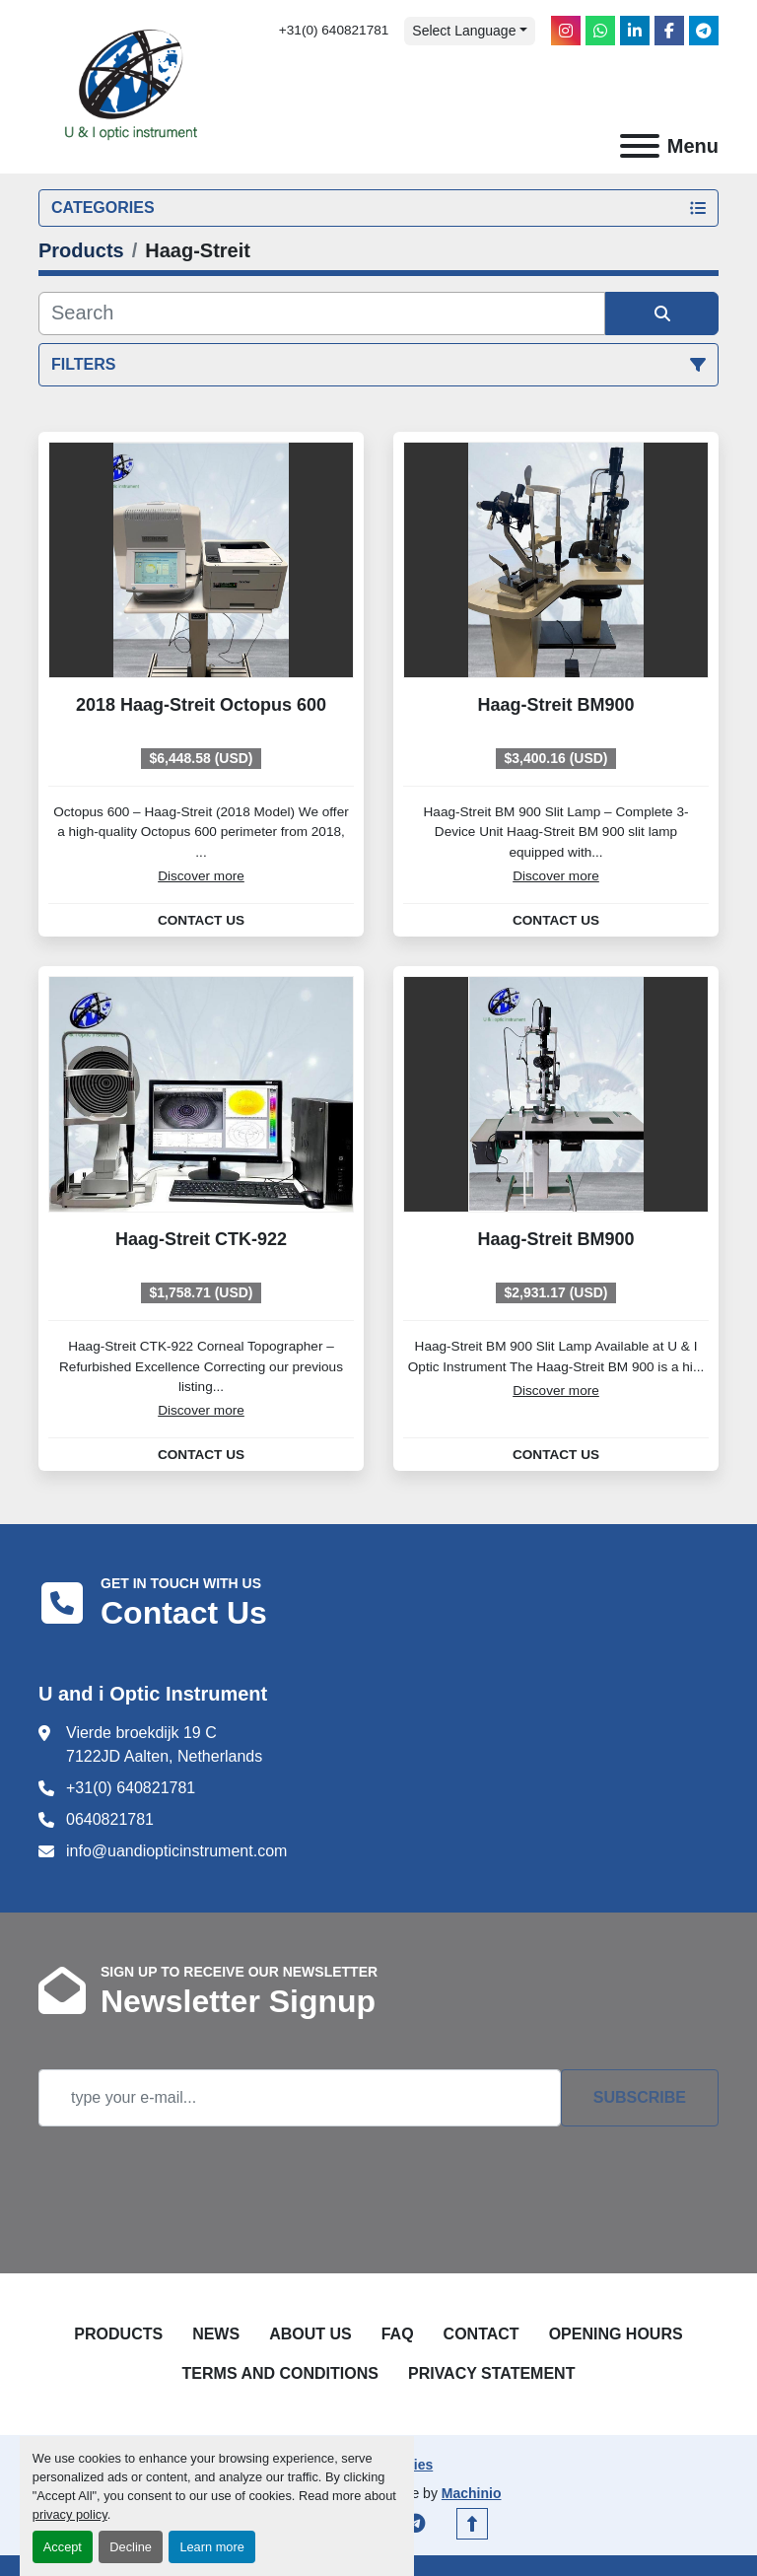 This screenshot has width=757, height=2576. Describe the element at coordinates (704, 30) in the screenshot. I see `[telegram]` at that location.